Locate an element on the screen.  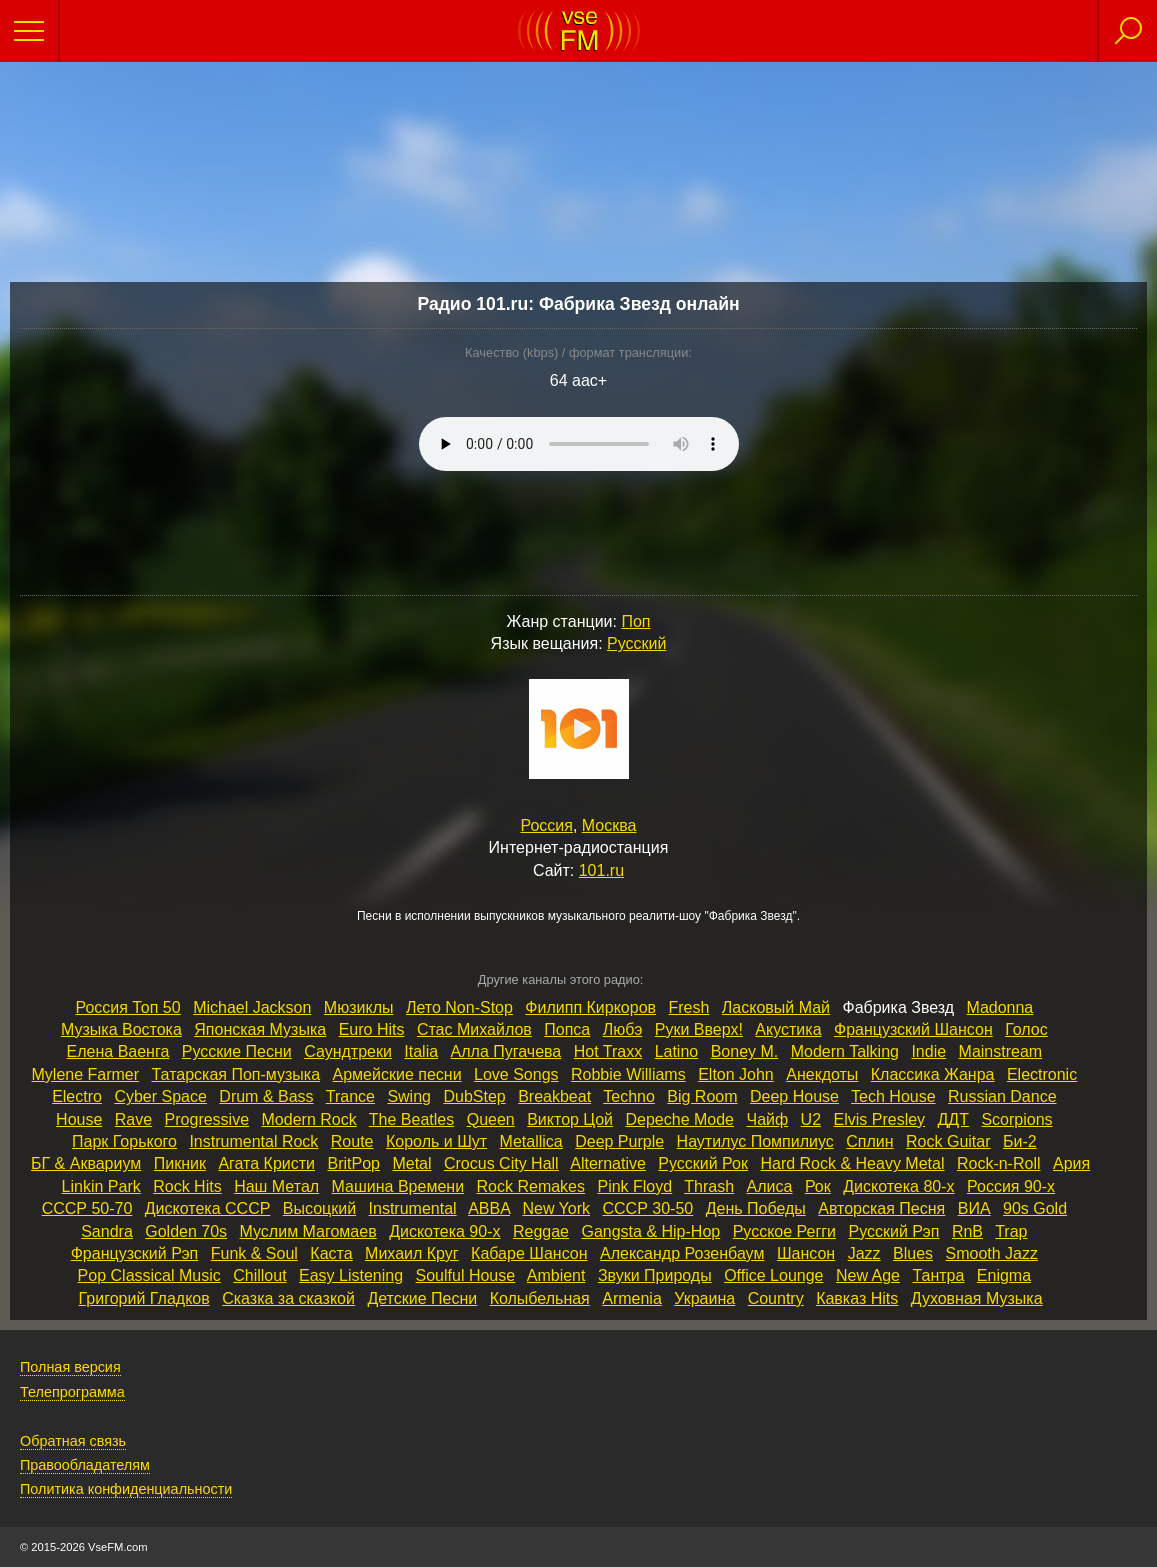
Попса is located at coordinates (567, 1029).